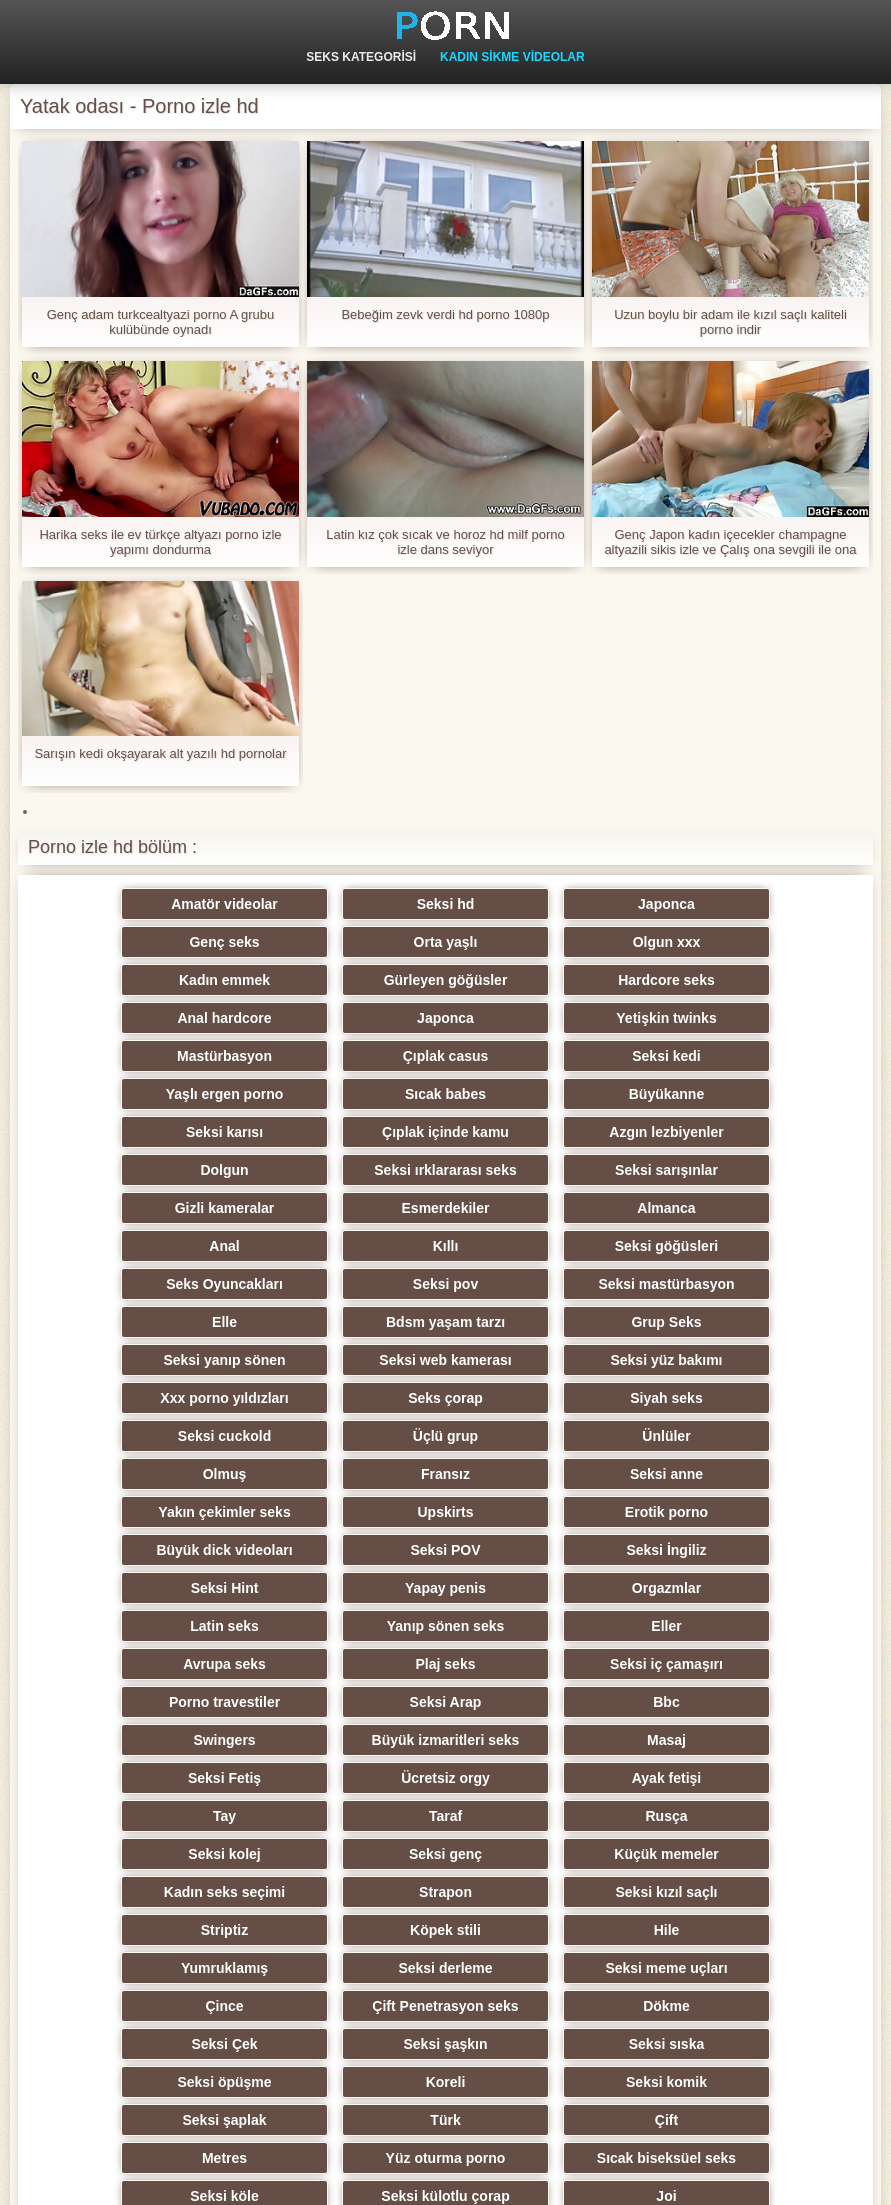 Image resolution: width=891 pixels, height=2205 pixels. Describe the element at coordinates (152, 1816) in the screenshot. I see `Seksi şaplak` at that location.